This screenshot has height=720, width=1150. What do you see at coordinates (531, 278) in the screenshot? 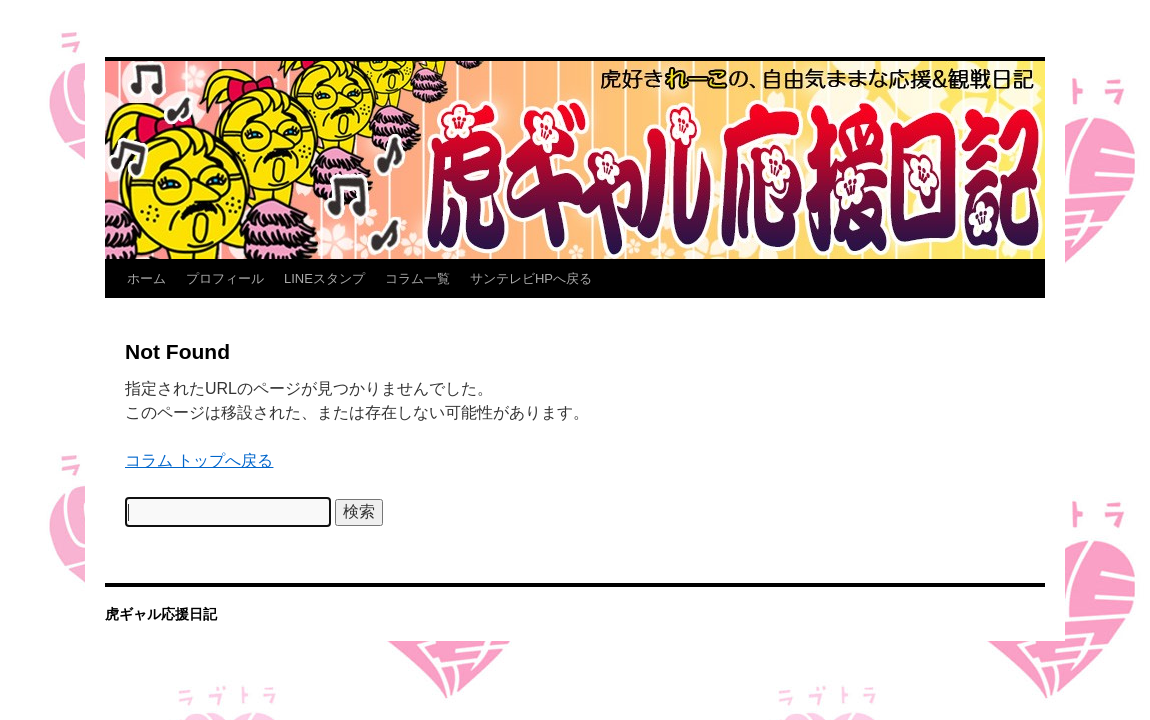
I see `サンテレビHPへ戻る` at bounding box center [531, 278].